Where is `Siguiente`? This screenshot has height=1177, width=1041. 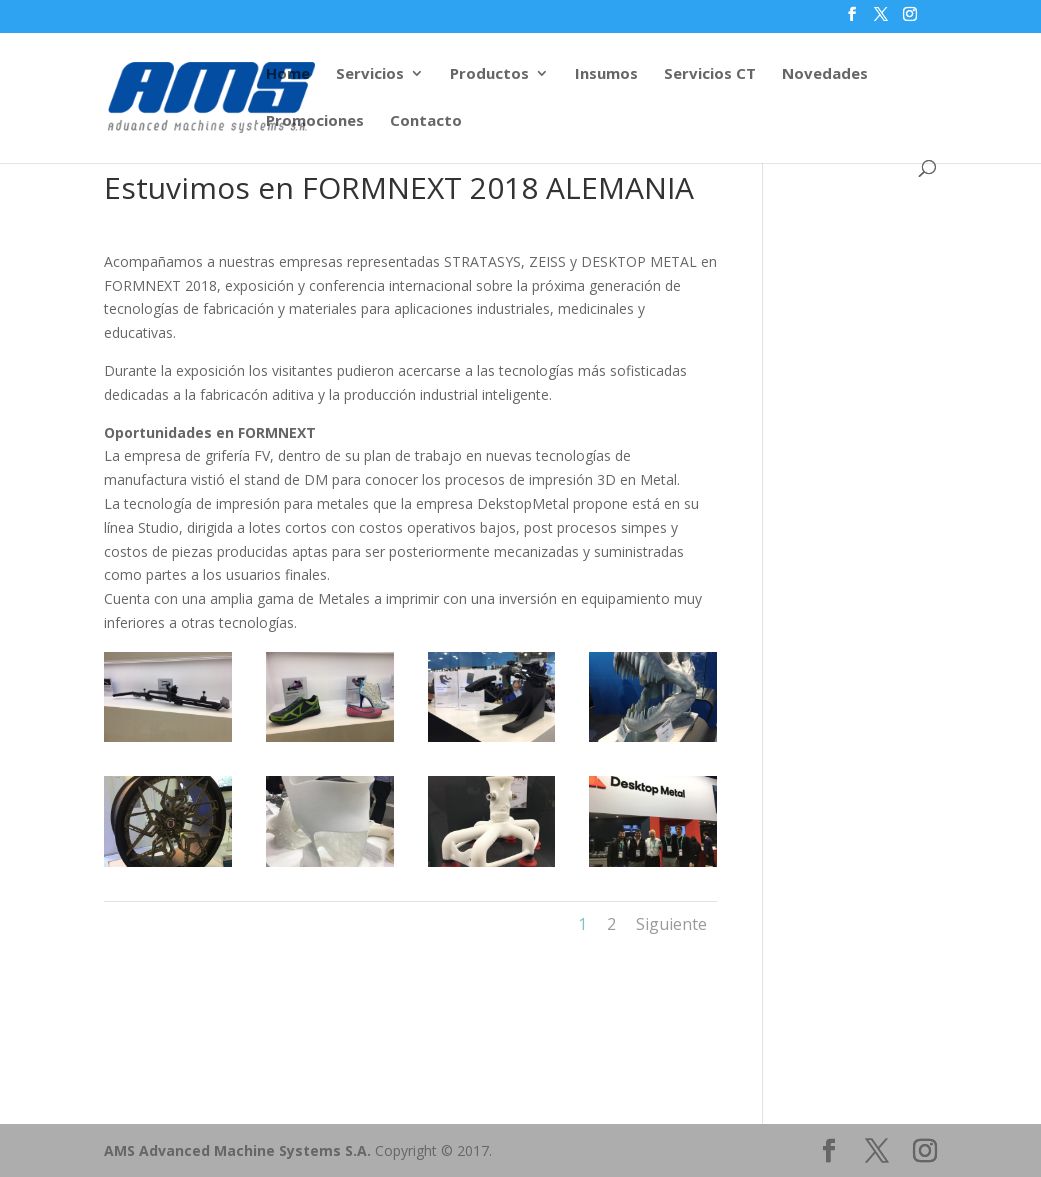
Siguiente is located at coordinates (671, 924).